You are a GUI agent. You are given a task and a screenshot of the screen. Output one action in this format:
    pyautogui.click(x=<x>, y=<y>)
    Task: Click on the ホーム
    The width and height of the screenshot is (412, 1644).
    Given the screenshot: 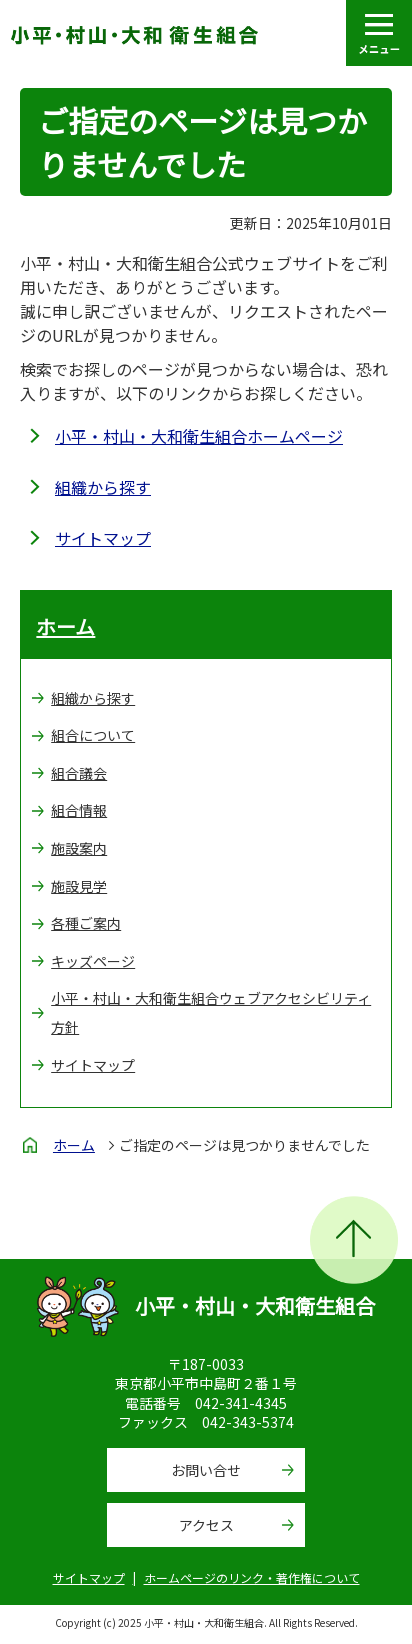 What is the action you would take?
    pyautogui.click(x=65, y=626)
    